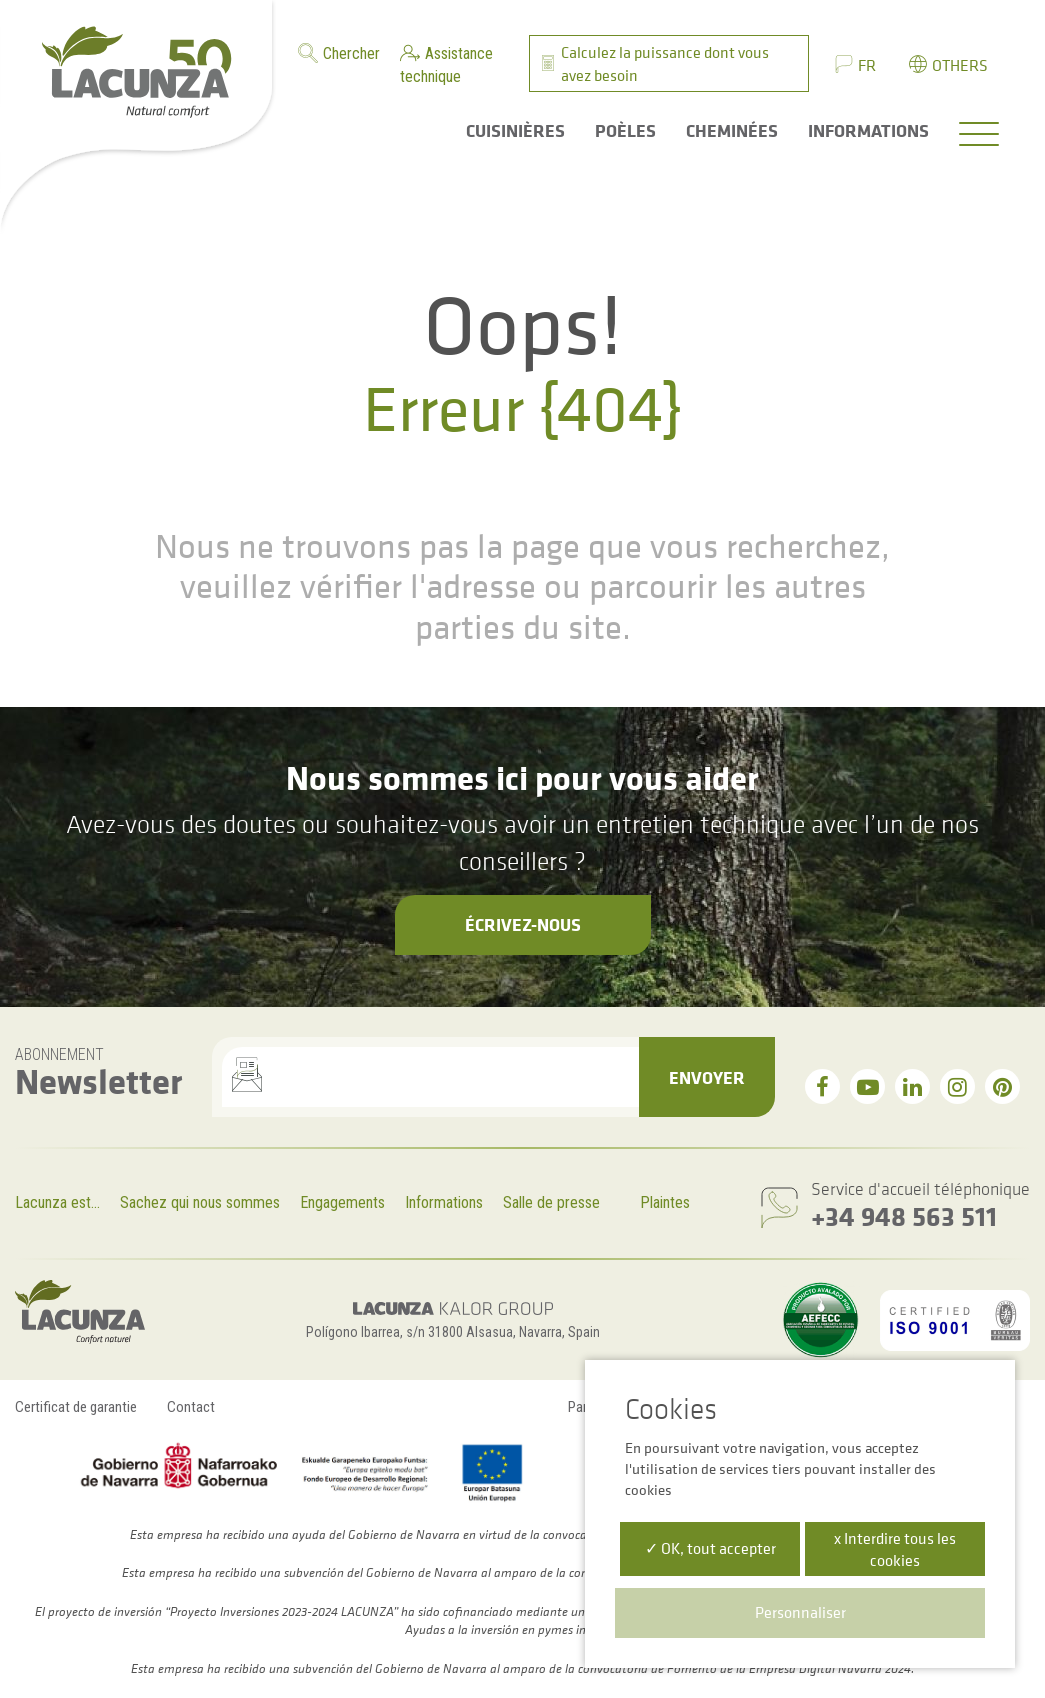 Image resolution: width=1045 pixels, height=1698 pixels. Describe the element at coordinates (904, 1215) in the screenshot. I see `+34 948 563 511` at that location.